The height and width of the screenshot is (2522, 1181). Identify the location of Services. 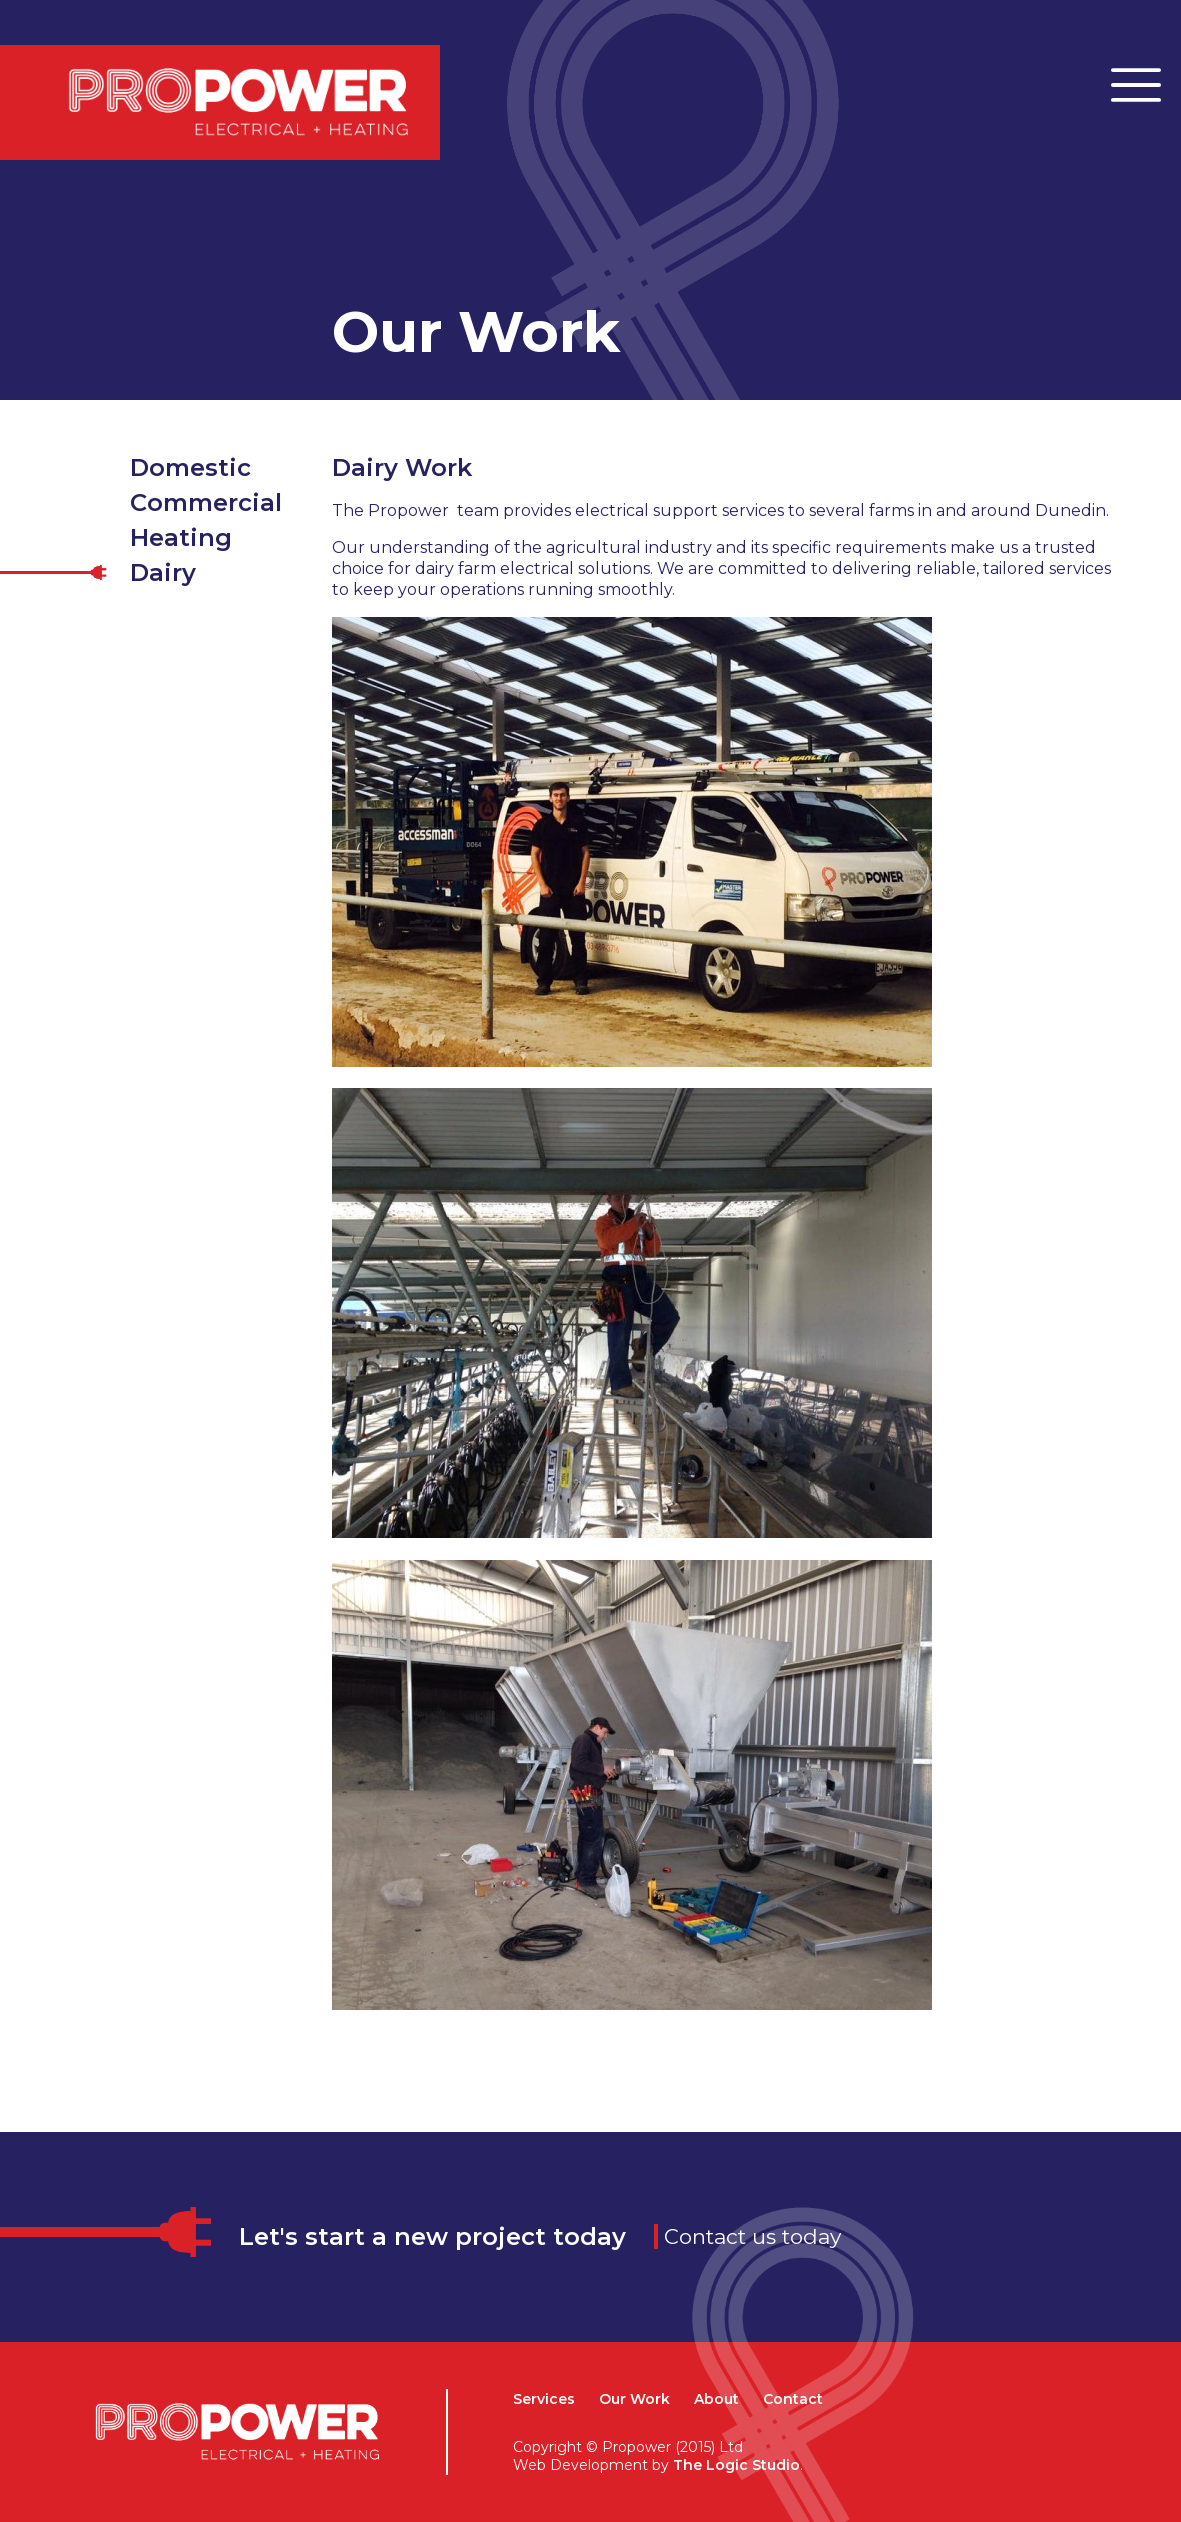
(544, 2399).